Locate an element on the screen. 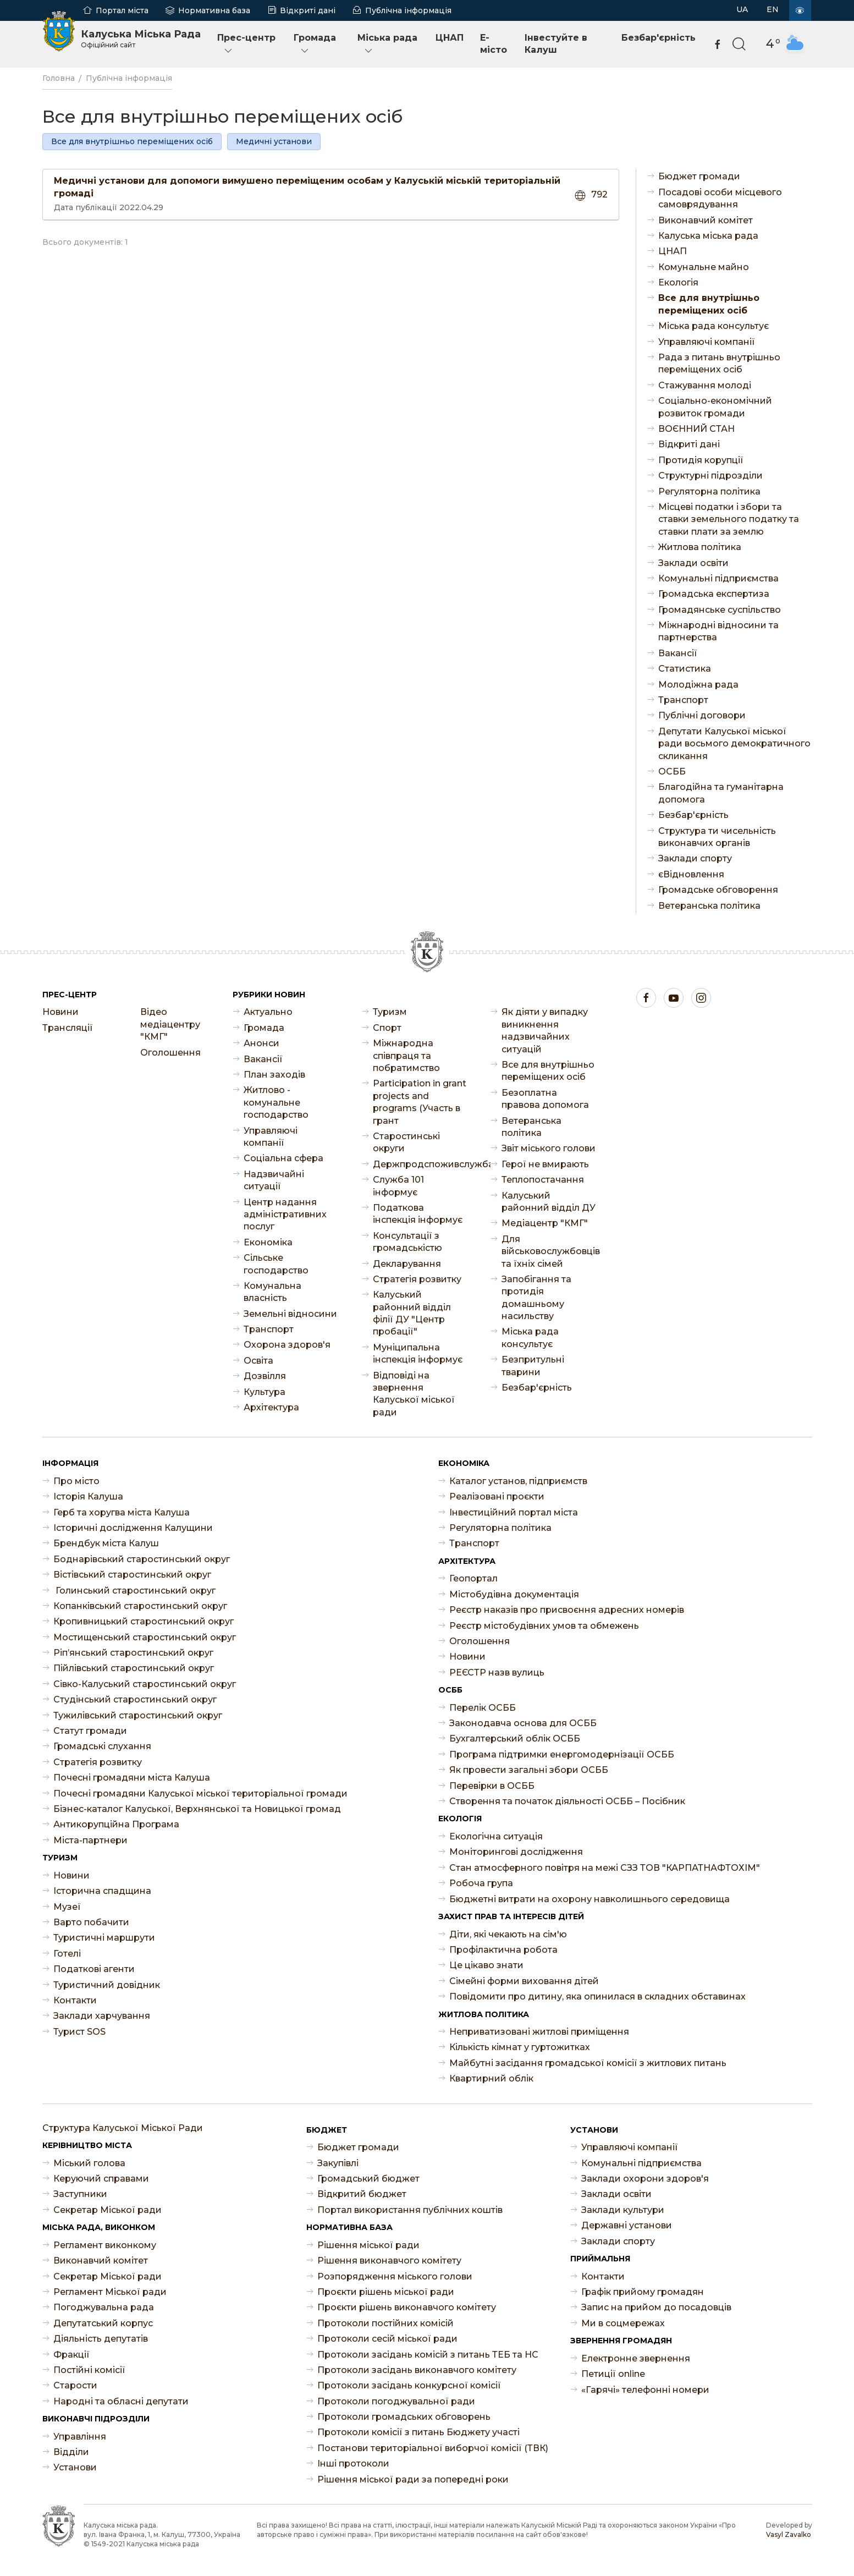 The width and height of the screenshot is (854, 2576). Протоколи засідань комісій з питань ТЕБ та НС is located at coordinates (427, 2354).